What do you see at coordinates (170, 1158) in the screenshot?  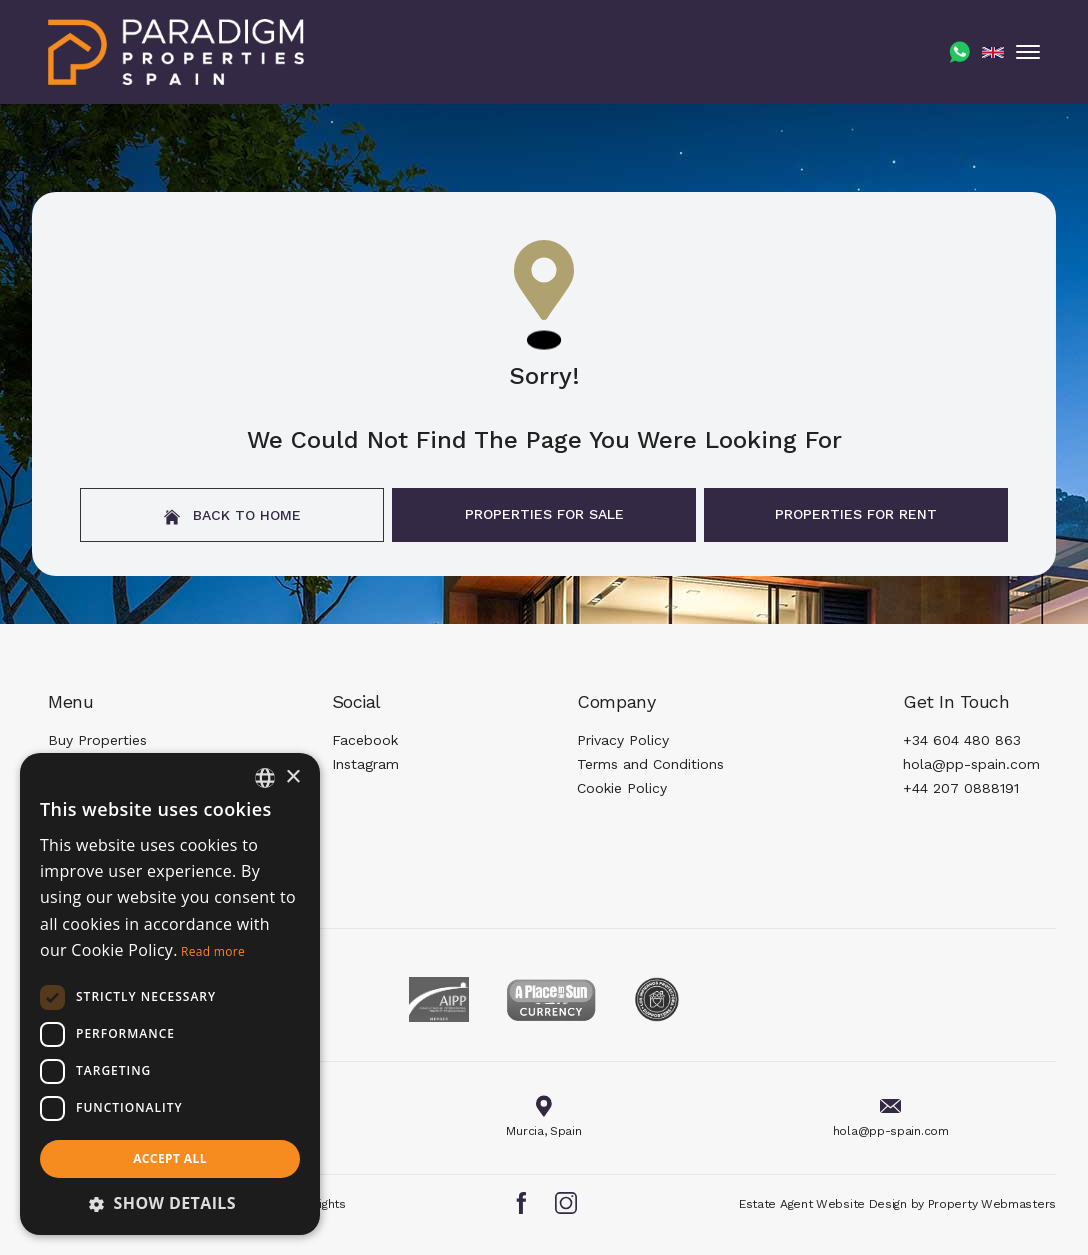 I see `Accept all [button]` at bounding box center [170, 1158].